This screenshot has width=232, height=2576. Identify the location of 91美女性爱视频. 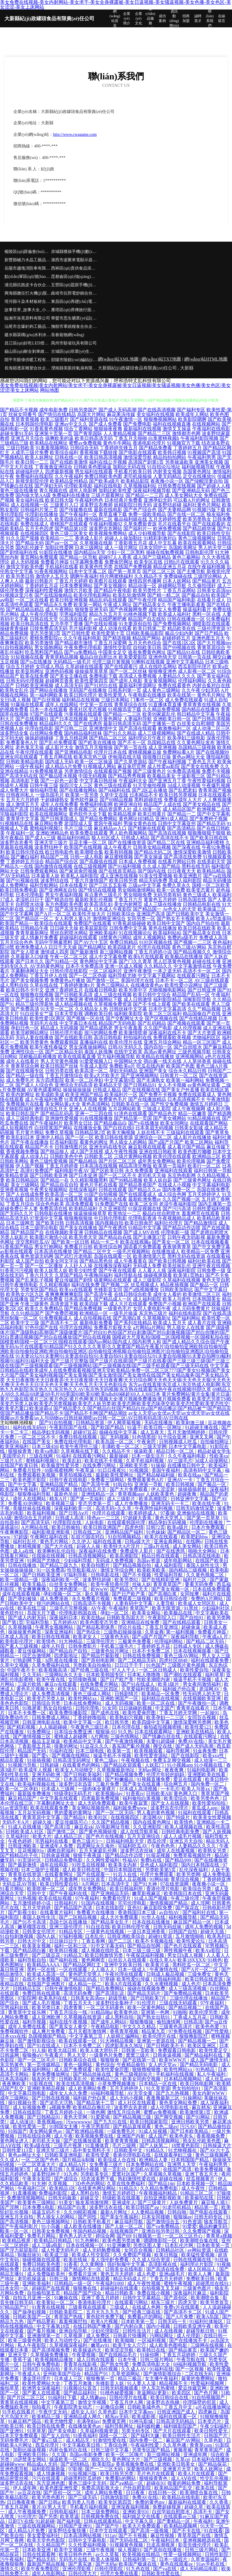
(155, 875).